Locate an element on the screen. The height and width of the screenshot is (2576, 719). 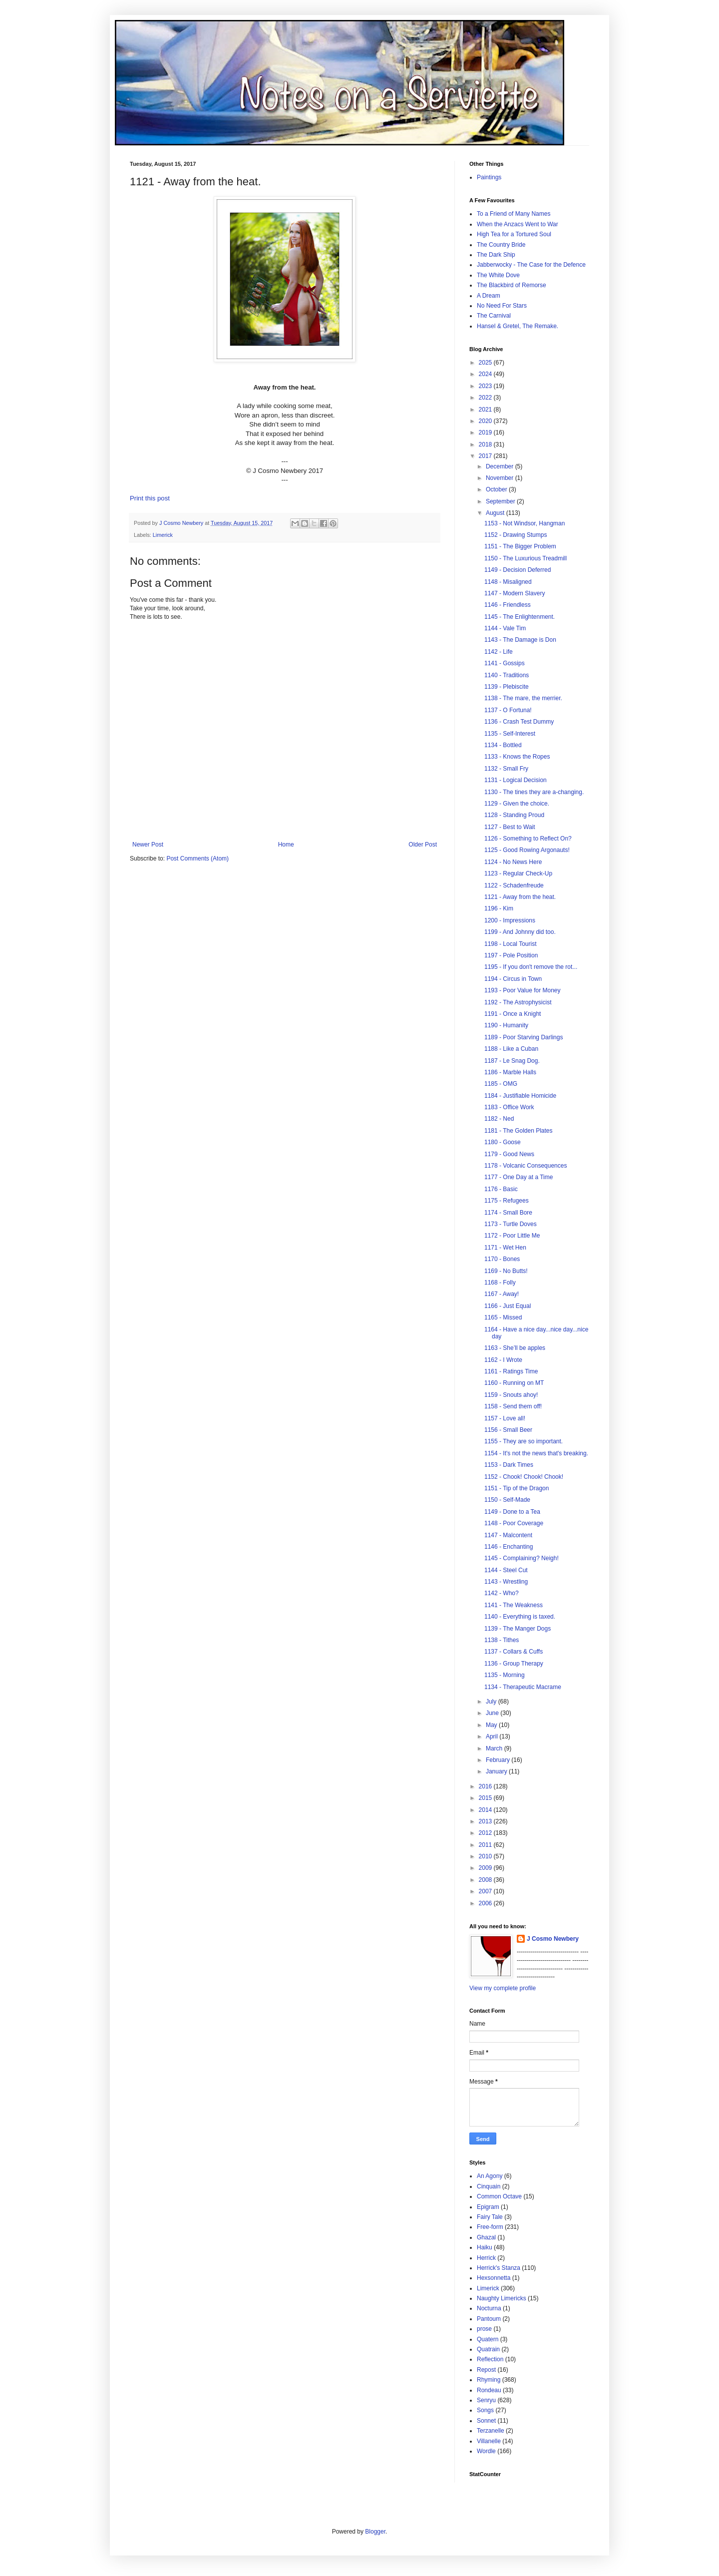
1121 - Away from the heat. is located at coordinates (520, 896).